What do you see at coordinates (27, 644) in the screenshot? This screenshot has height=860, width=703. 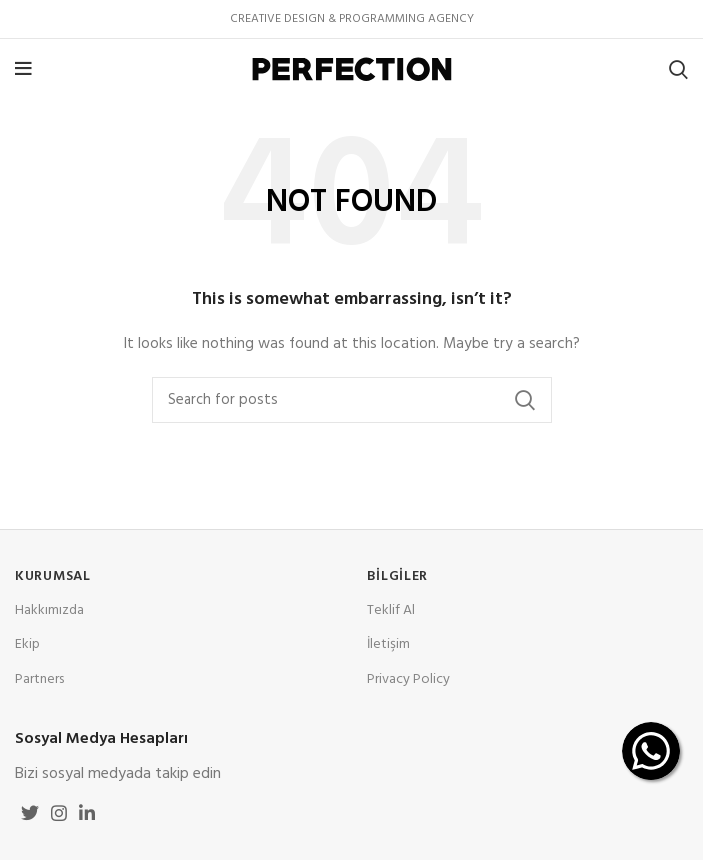 I see `Ekip` at bounding box center [27, 644].